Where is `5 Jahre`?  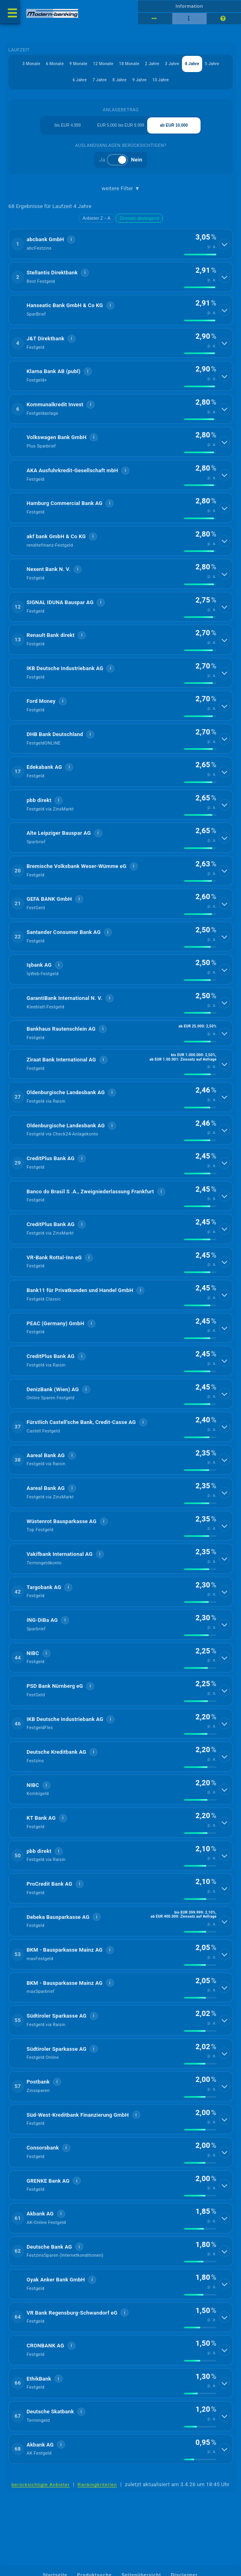 5 Jahre is located at coordinates (212, 64).